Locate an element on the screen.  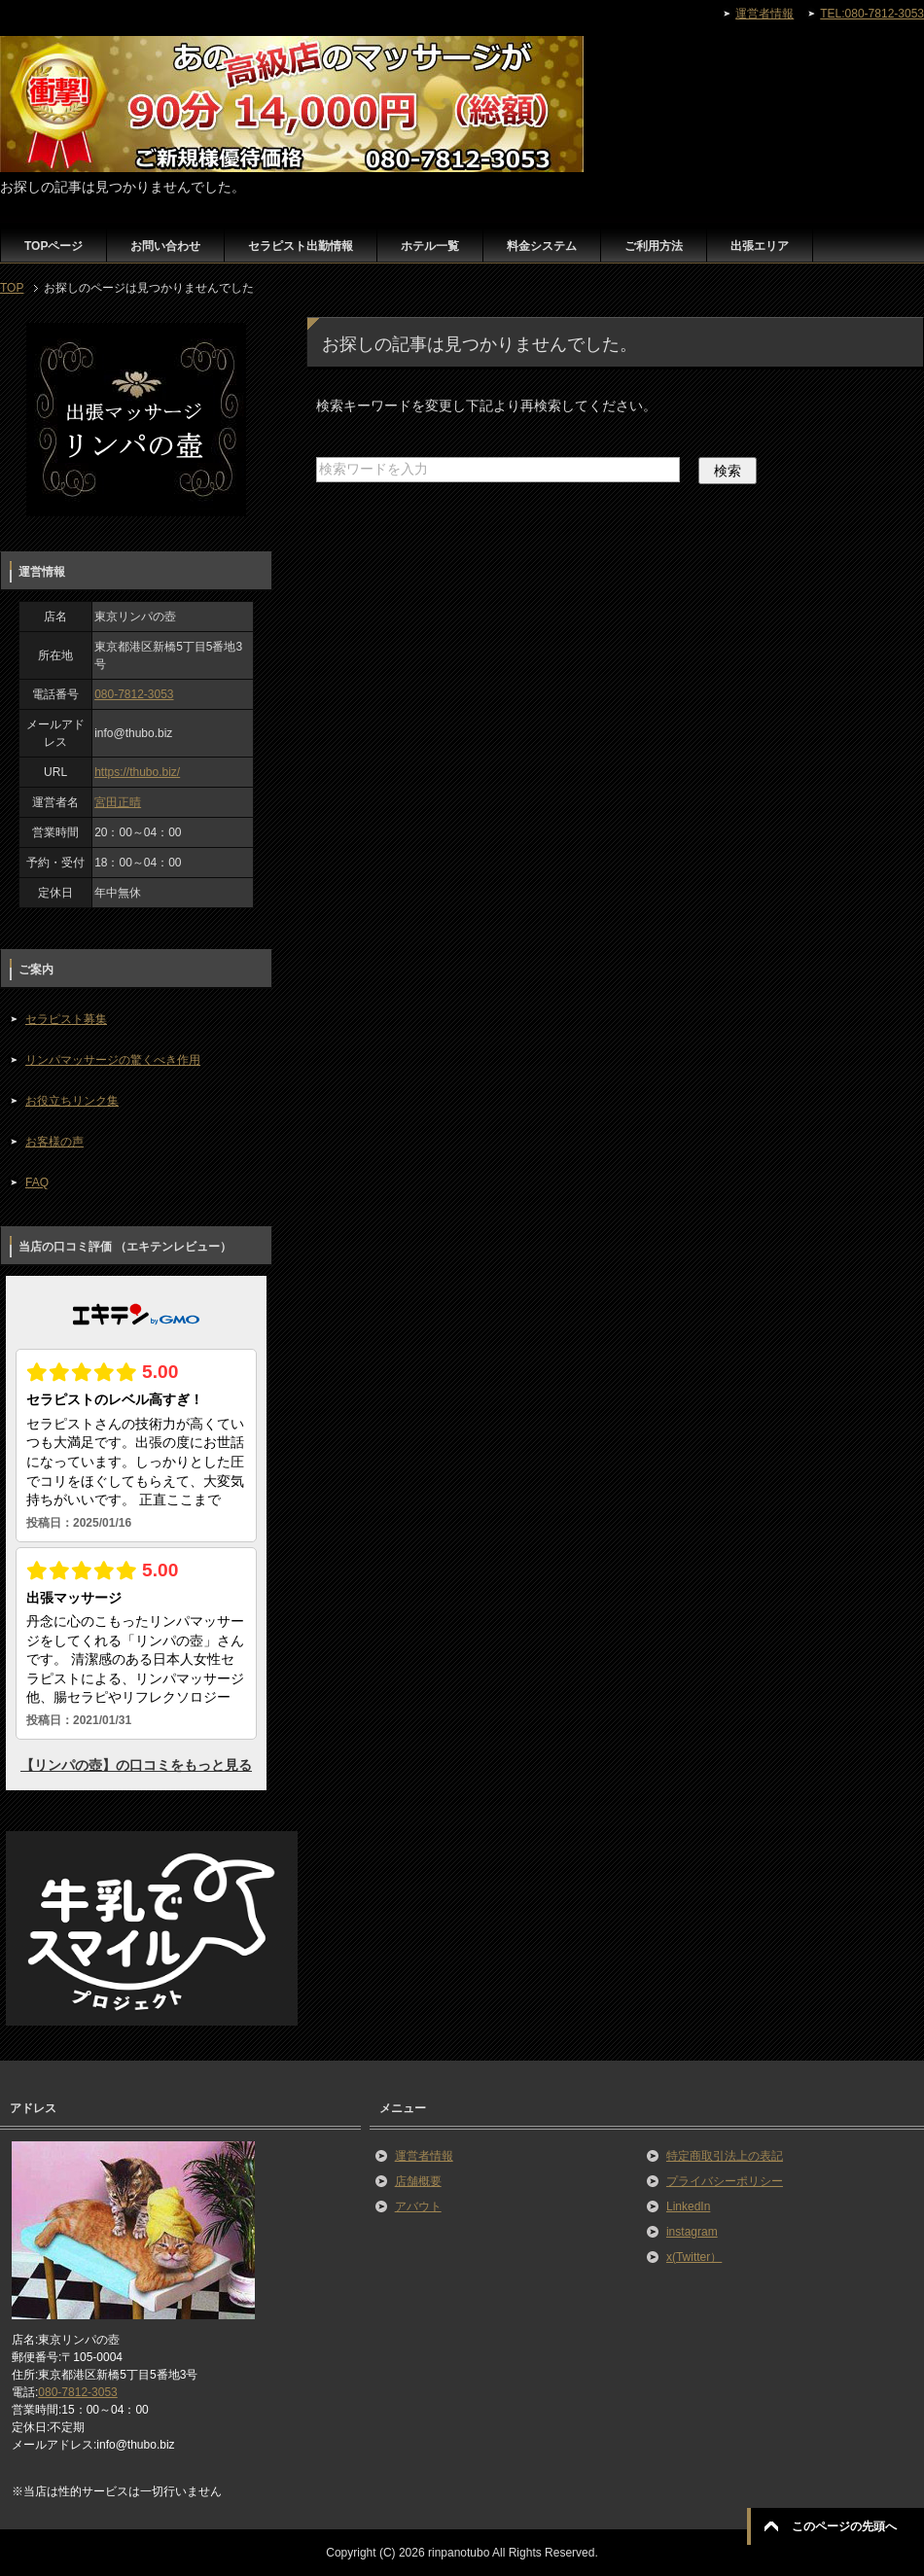
LinkedIn is located at coordinates (688, 2206).